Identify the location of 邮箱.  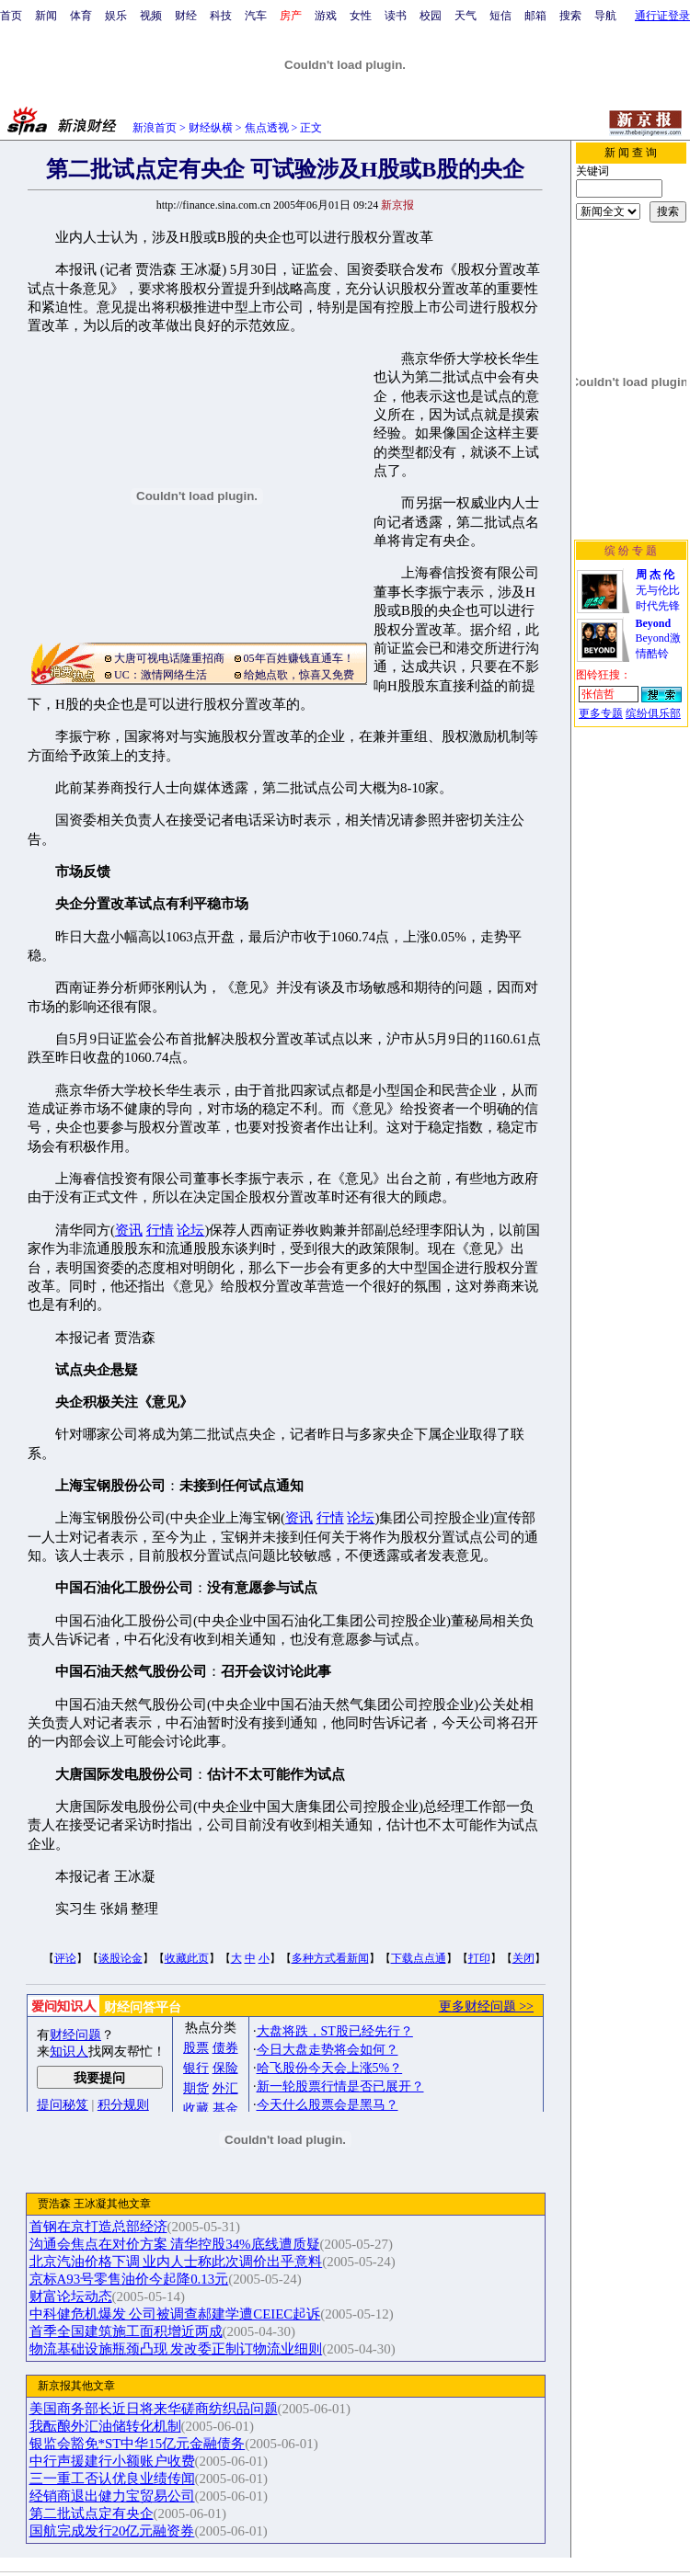
(535, 15).